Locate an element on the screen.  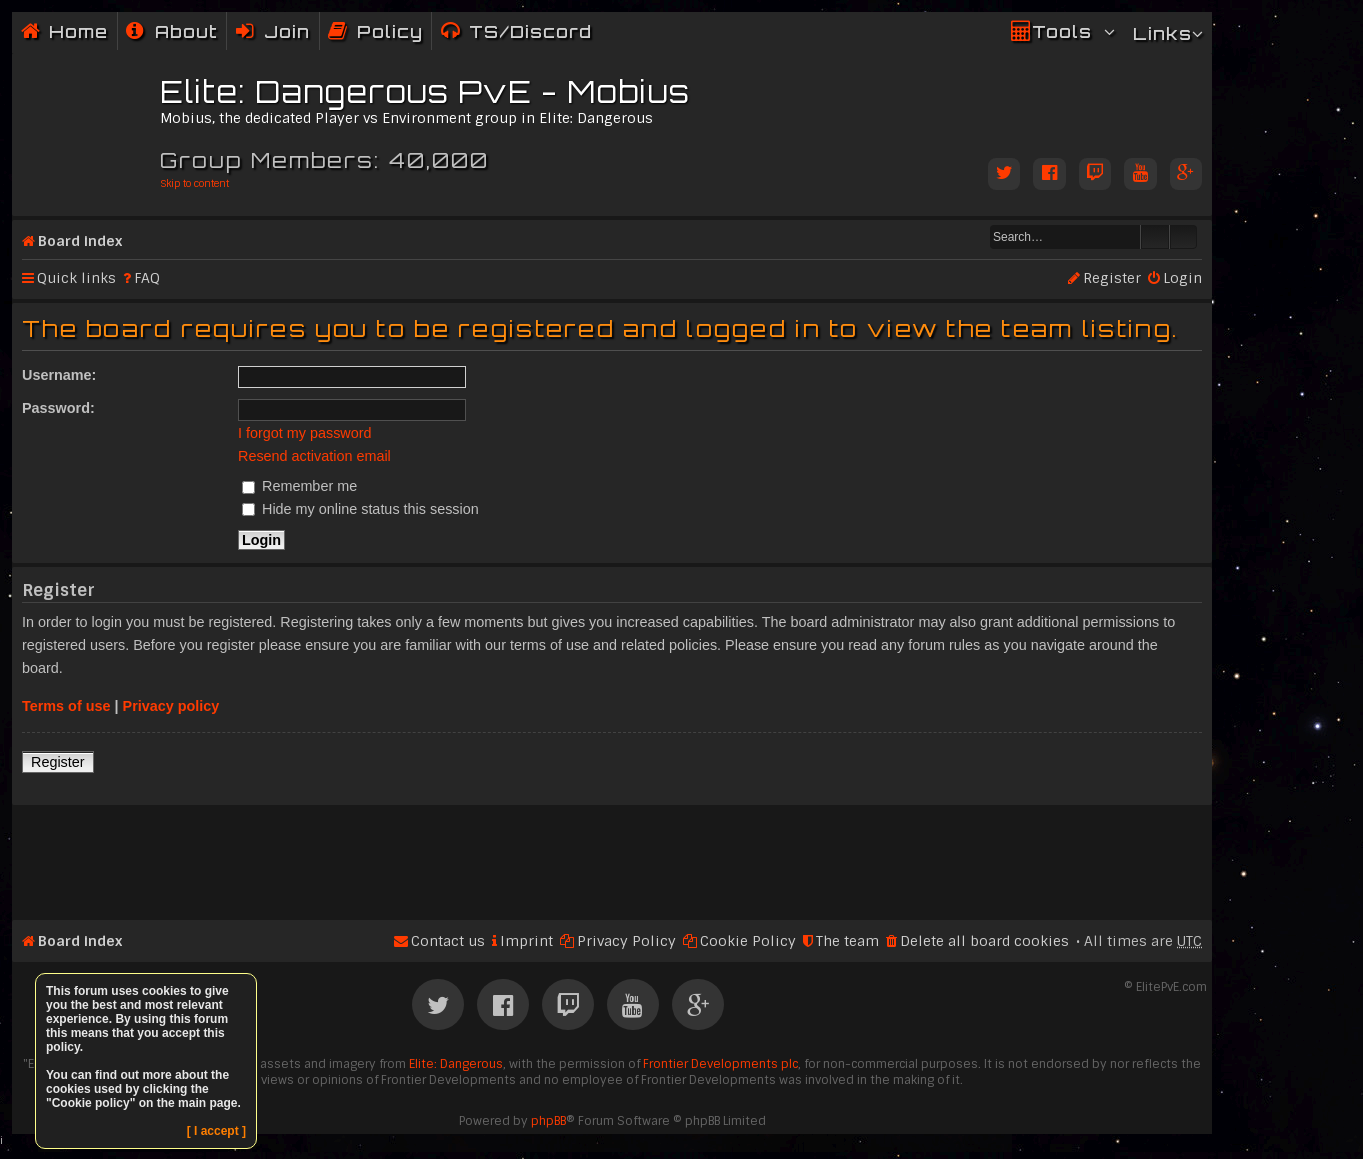
Register is located at coordinates (58, 762).